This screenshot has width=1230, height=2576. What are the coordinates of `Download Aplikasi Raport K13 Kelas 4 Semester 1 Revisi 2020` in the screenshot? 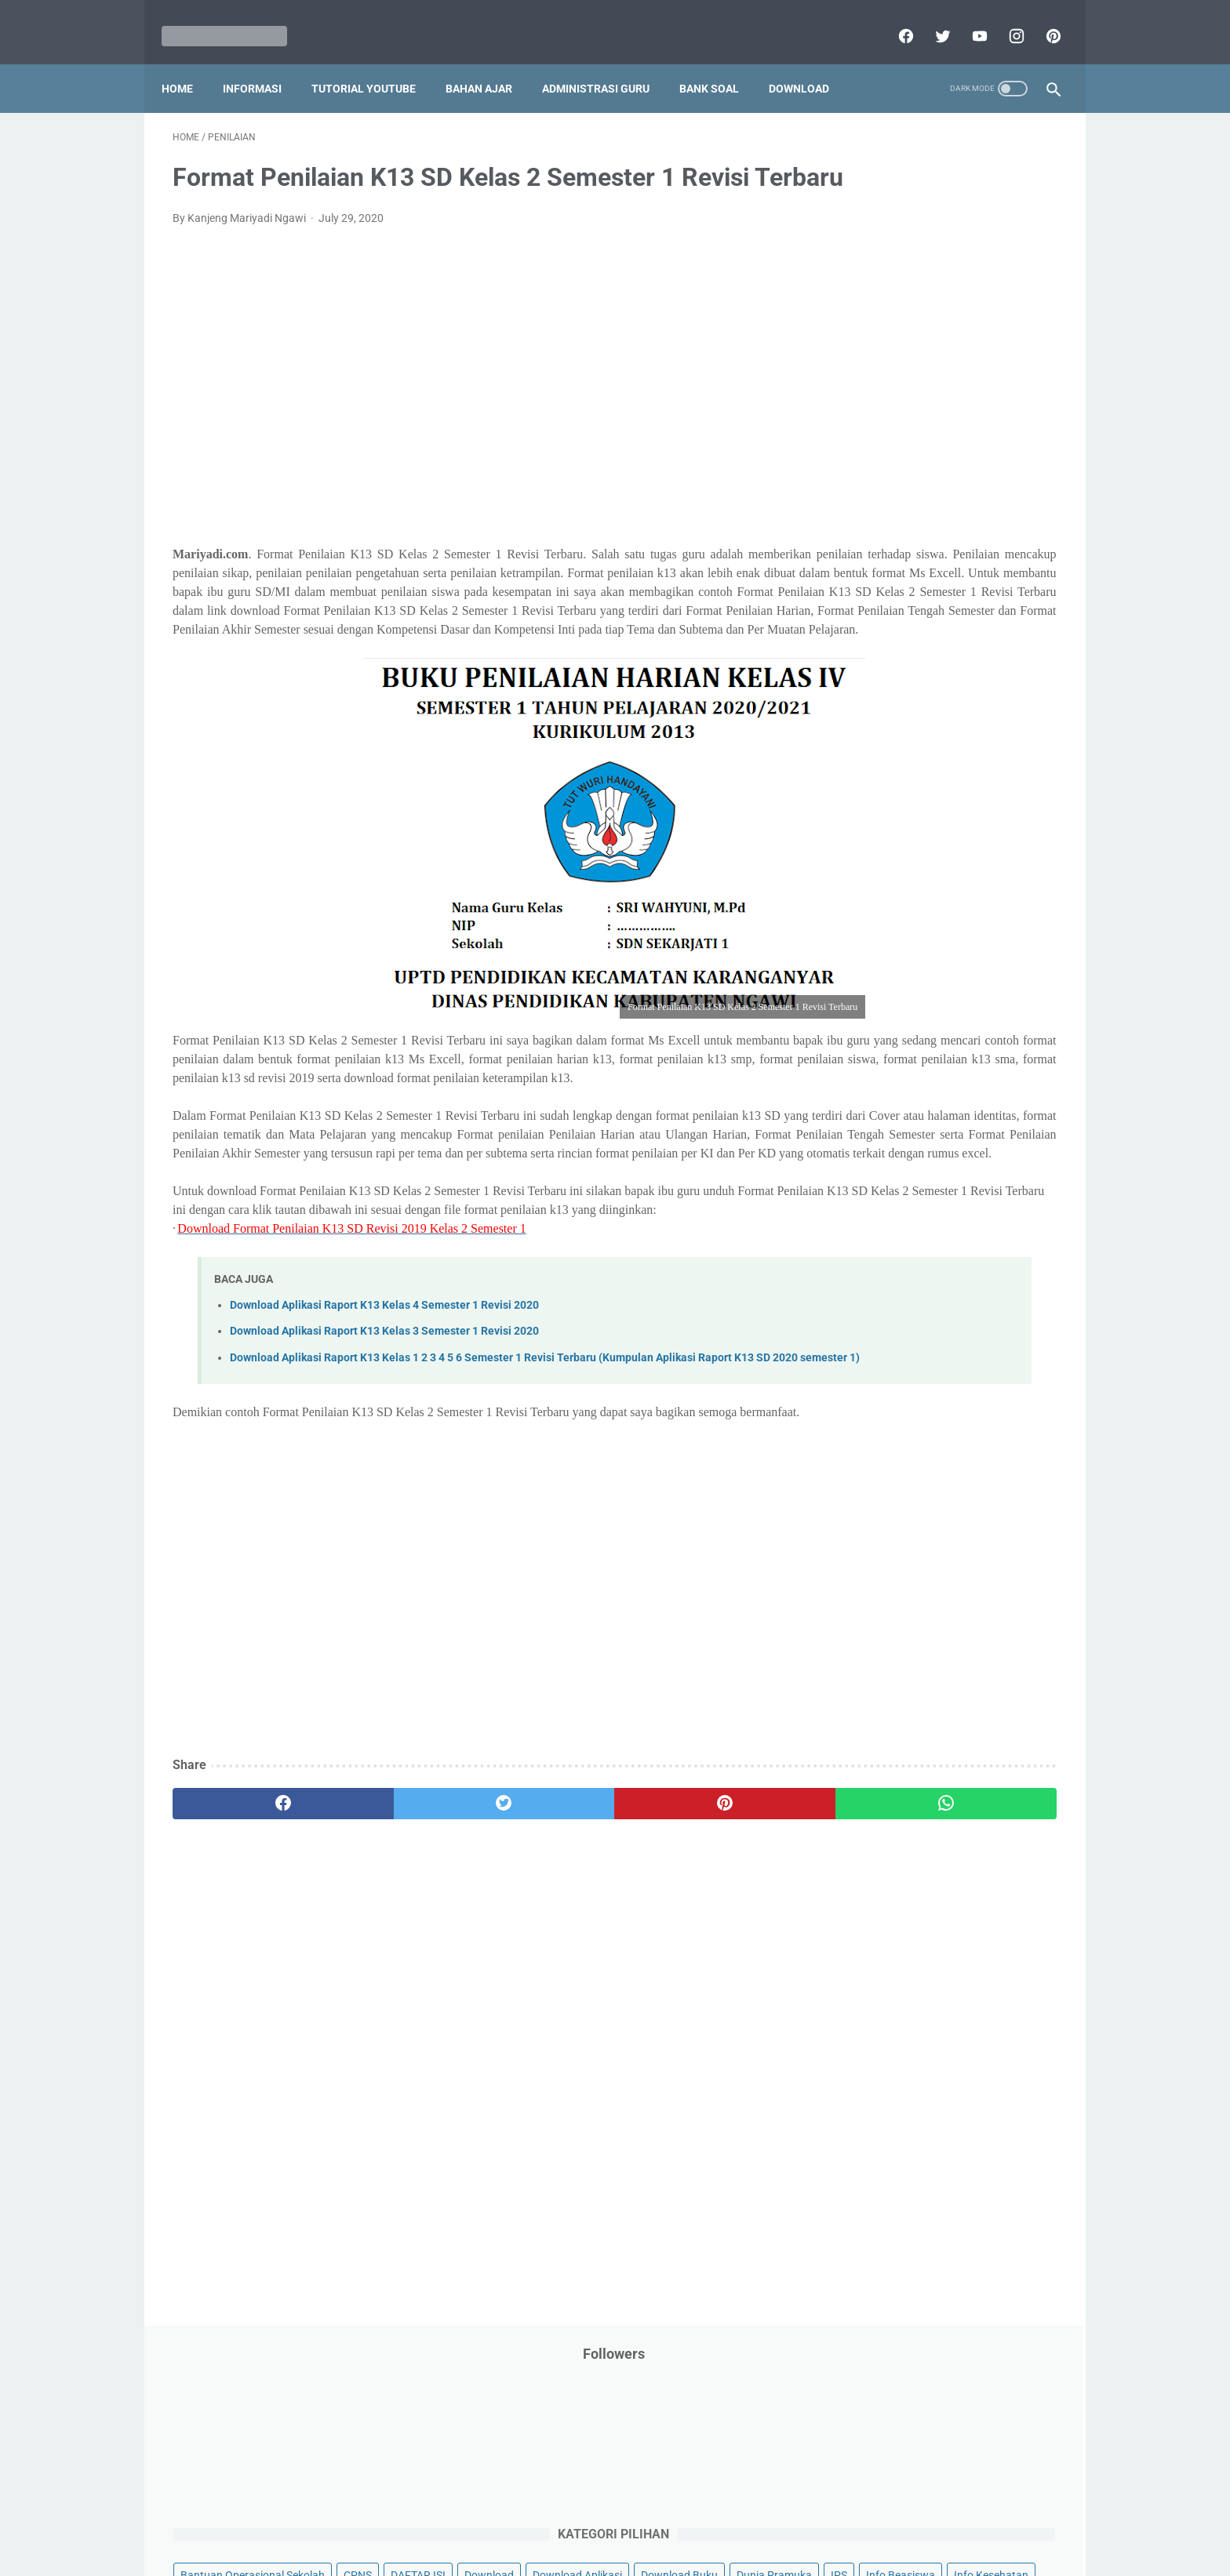 It's located at (384, 1460).